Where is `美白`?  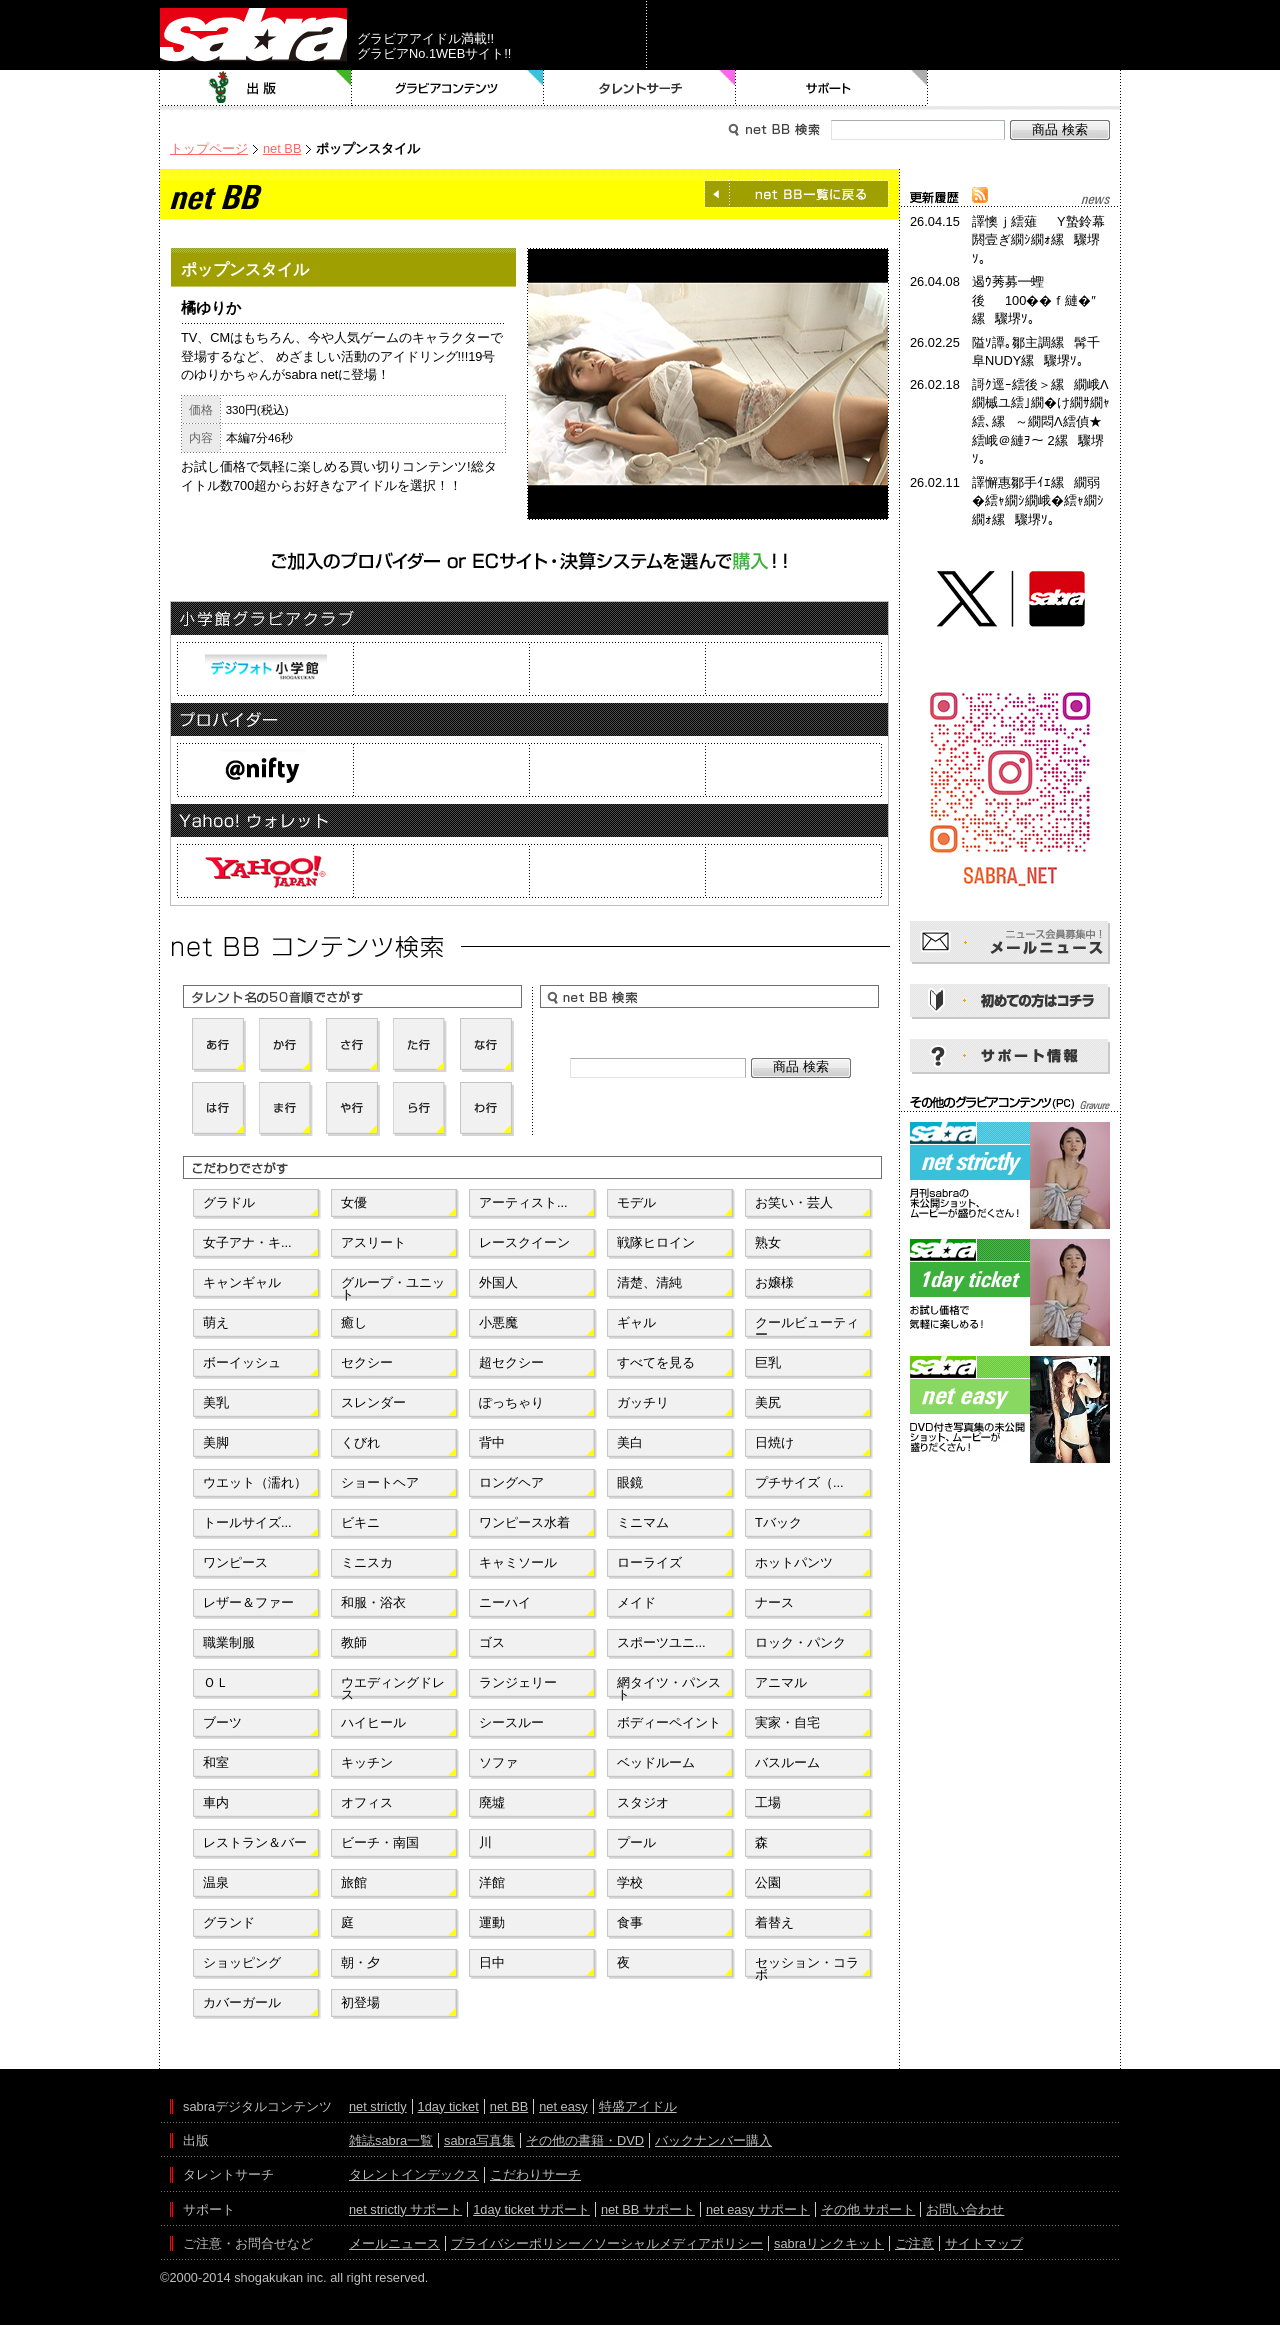
美白 is located at coordinates (630, 1442).